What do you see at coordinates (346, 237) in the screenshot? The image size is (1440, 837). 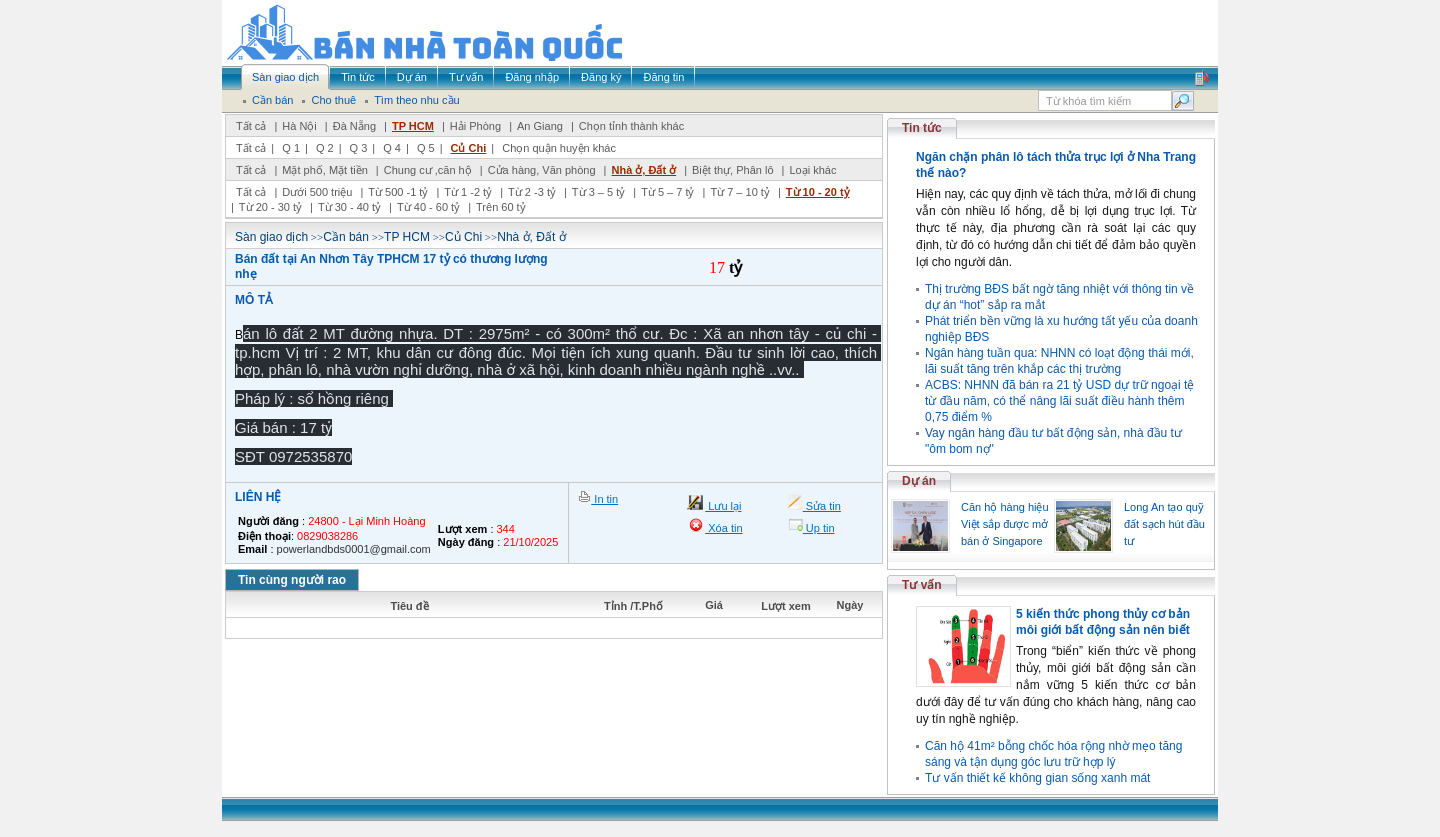 I see `Cần bán` at bounding box center [346, 237].